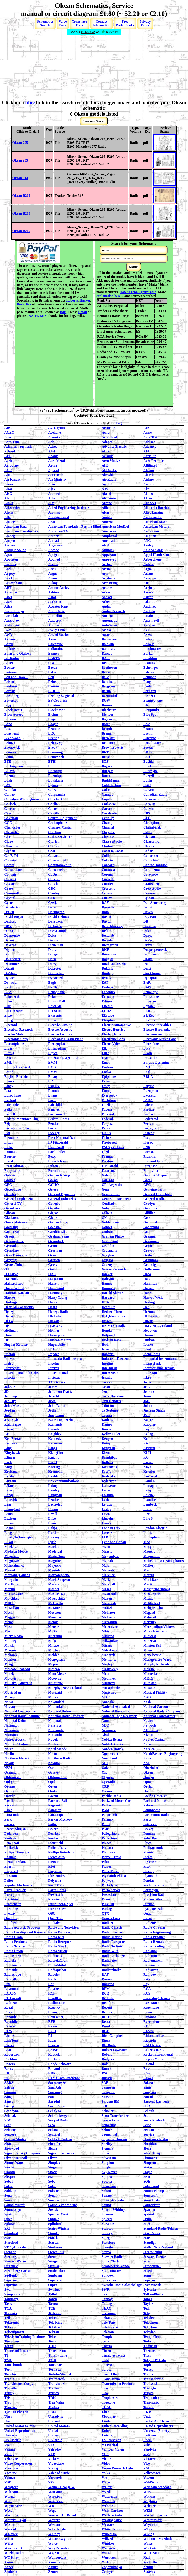 The image size is (188, 2576). Describe the element at coordinates (54, 1434) in the screenshot. I see `Keighley` at that location.